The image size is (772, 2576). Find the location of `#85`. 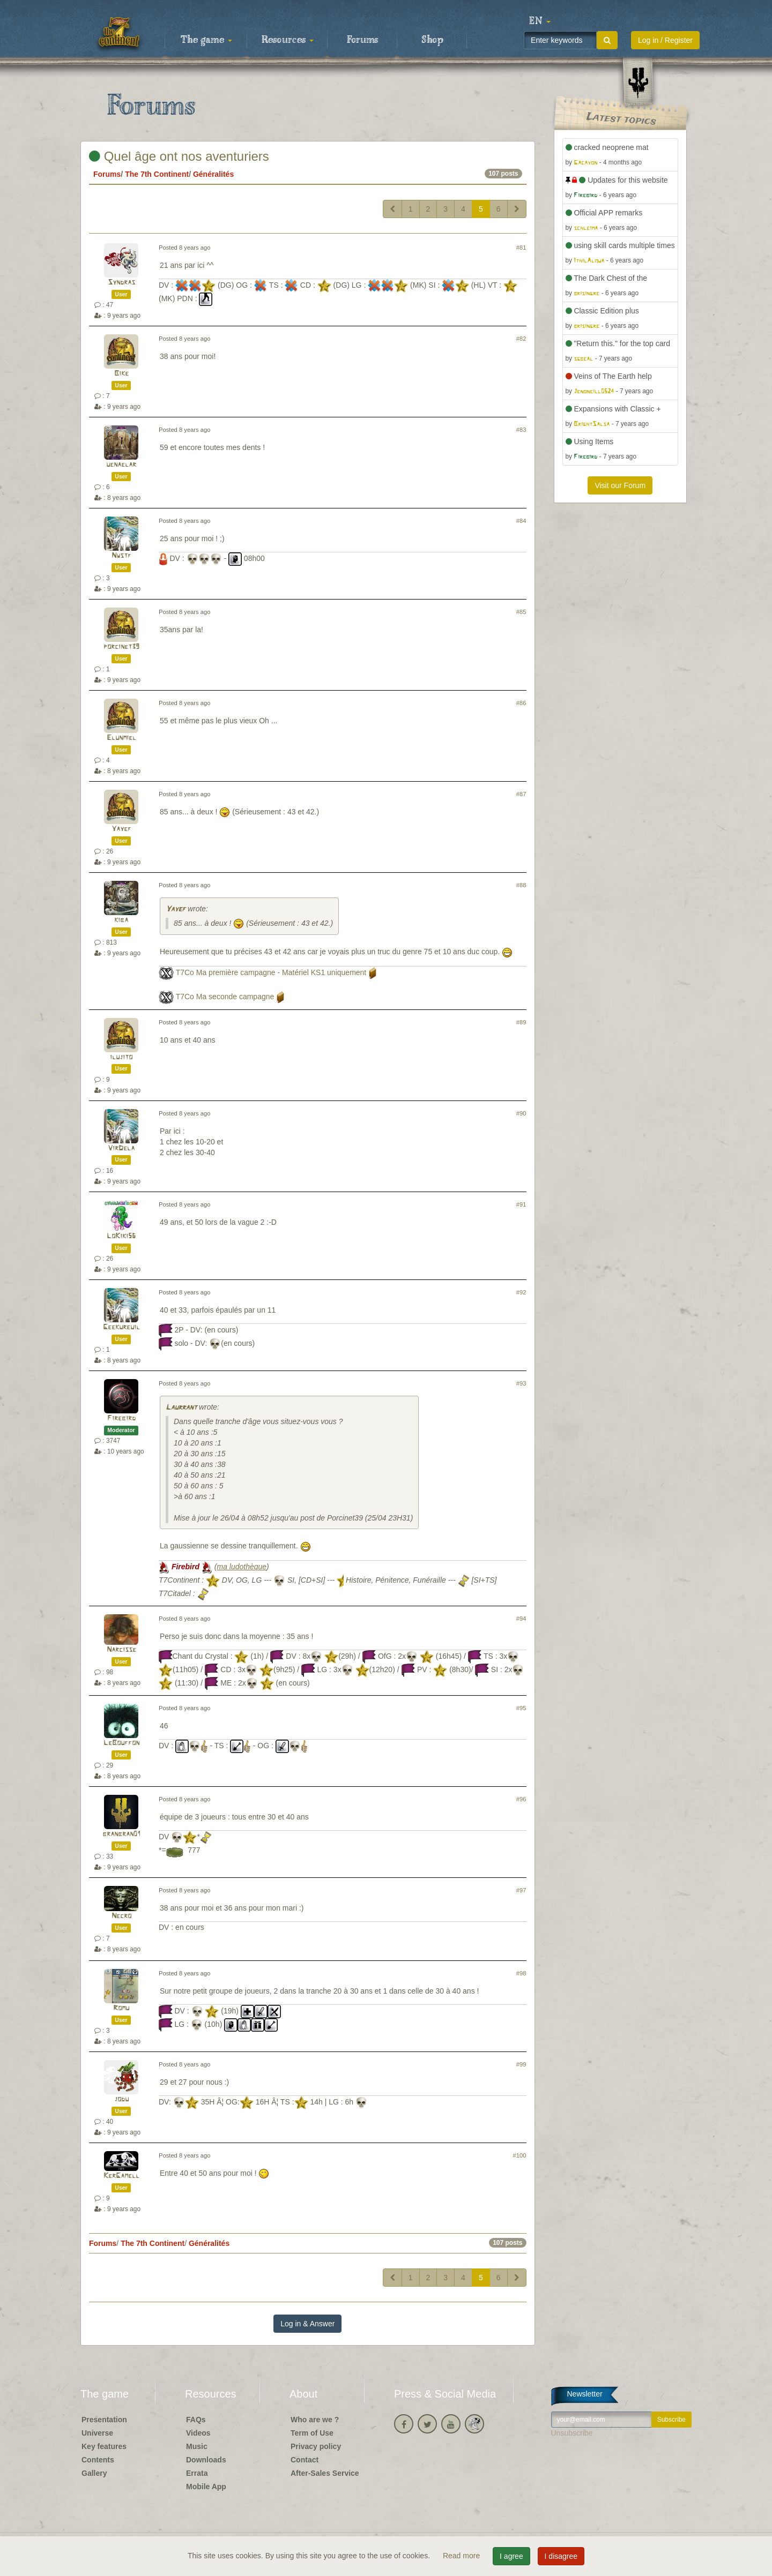

#85 is located at coordinates (521, 612).